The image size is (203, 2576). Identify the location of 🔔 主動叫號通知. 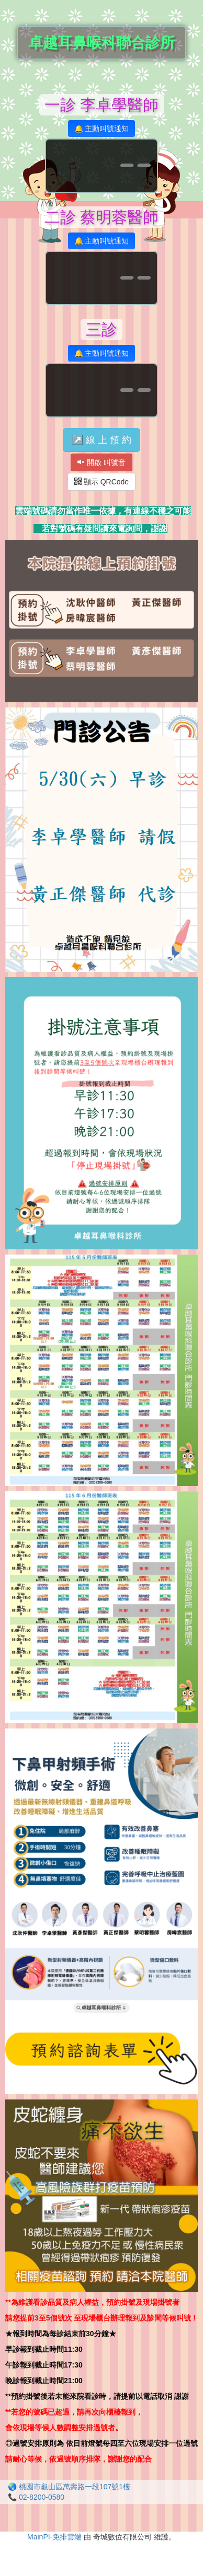
(101, 128).